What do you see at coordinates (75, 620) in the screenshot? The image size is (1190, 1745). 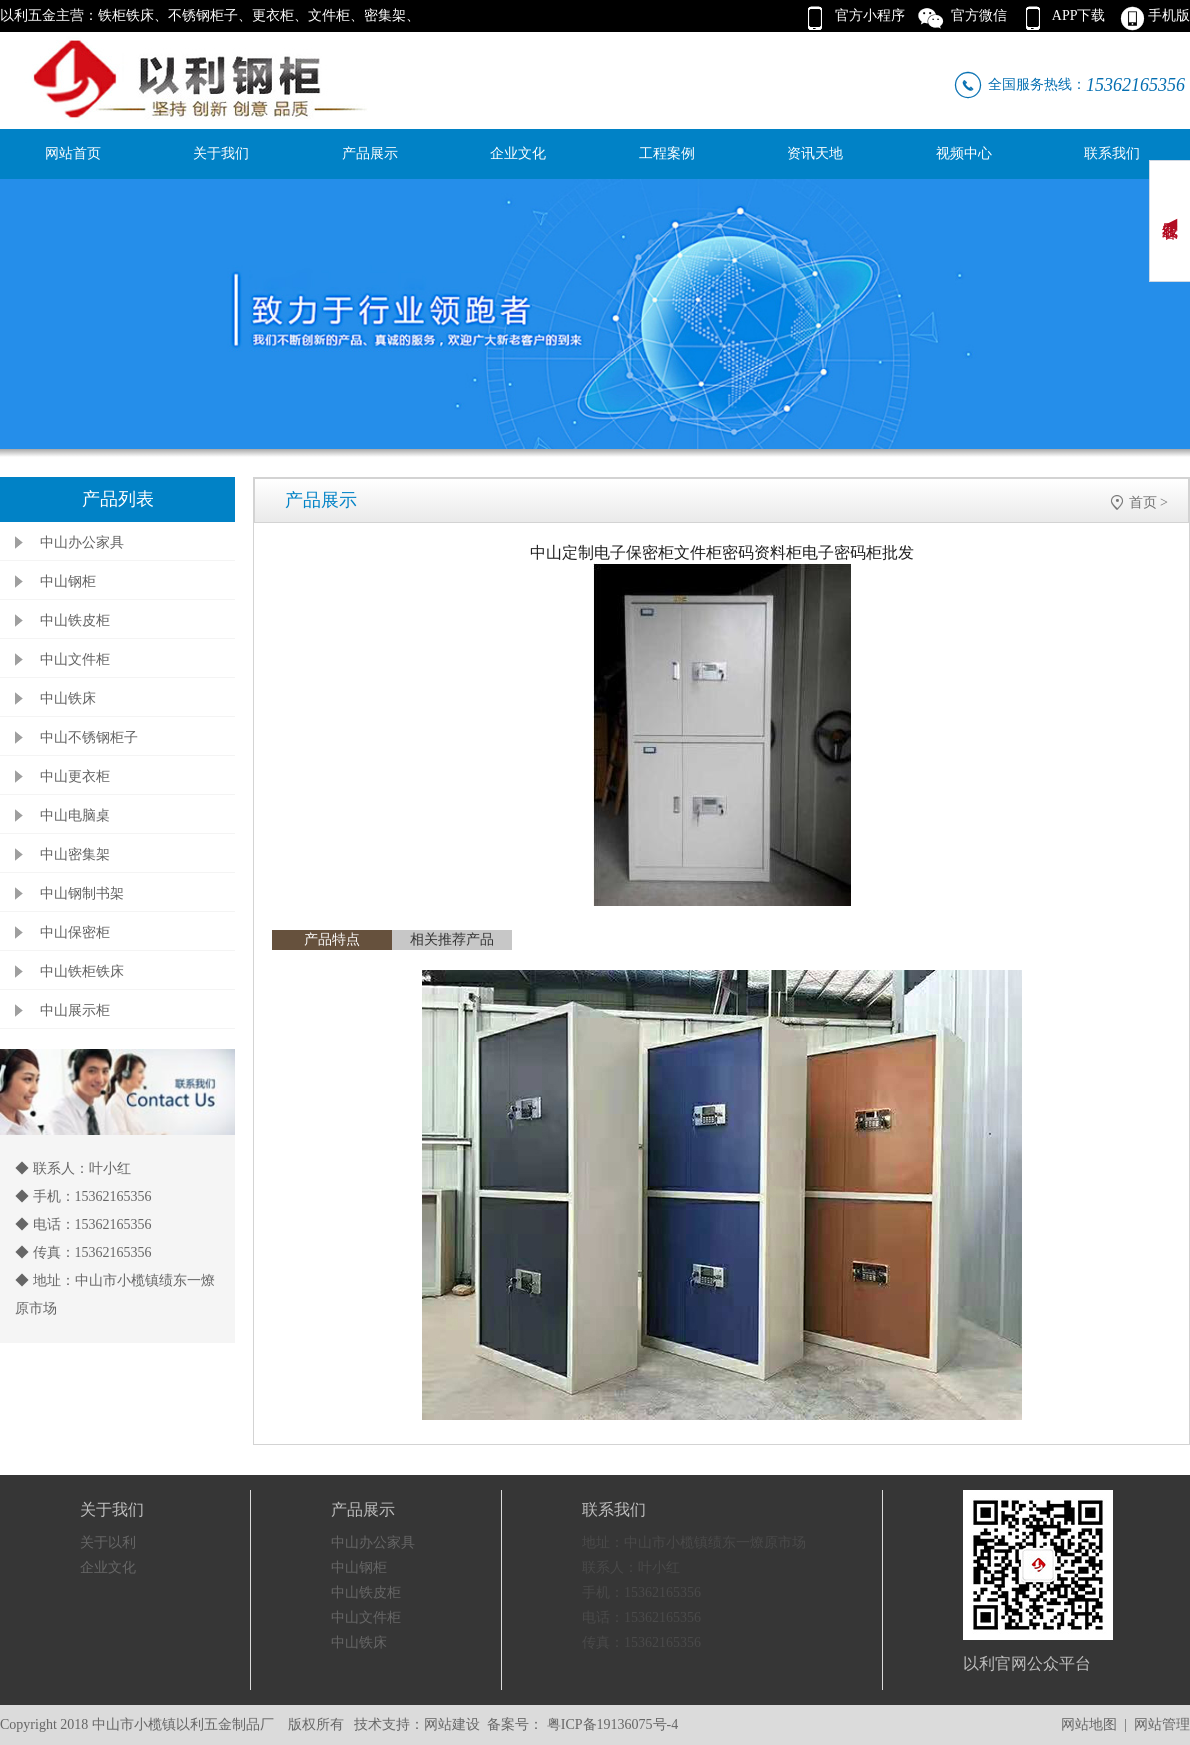 I see `中山铁皮柜` at bounding box center [75, 620].